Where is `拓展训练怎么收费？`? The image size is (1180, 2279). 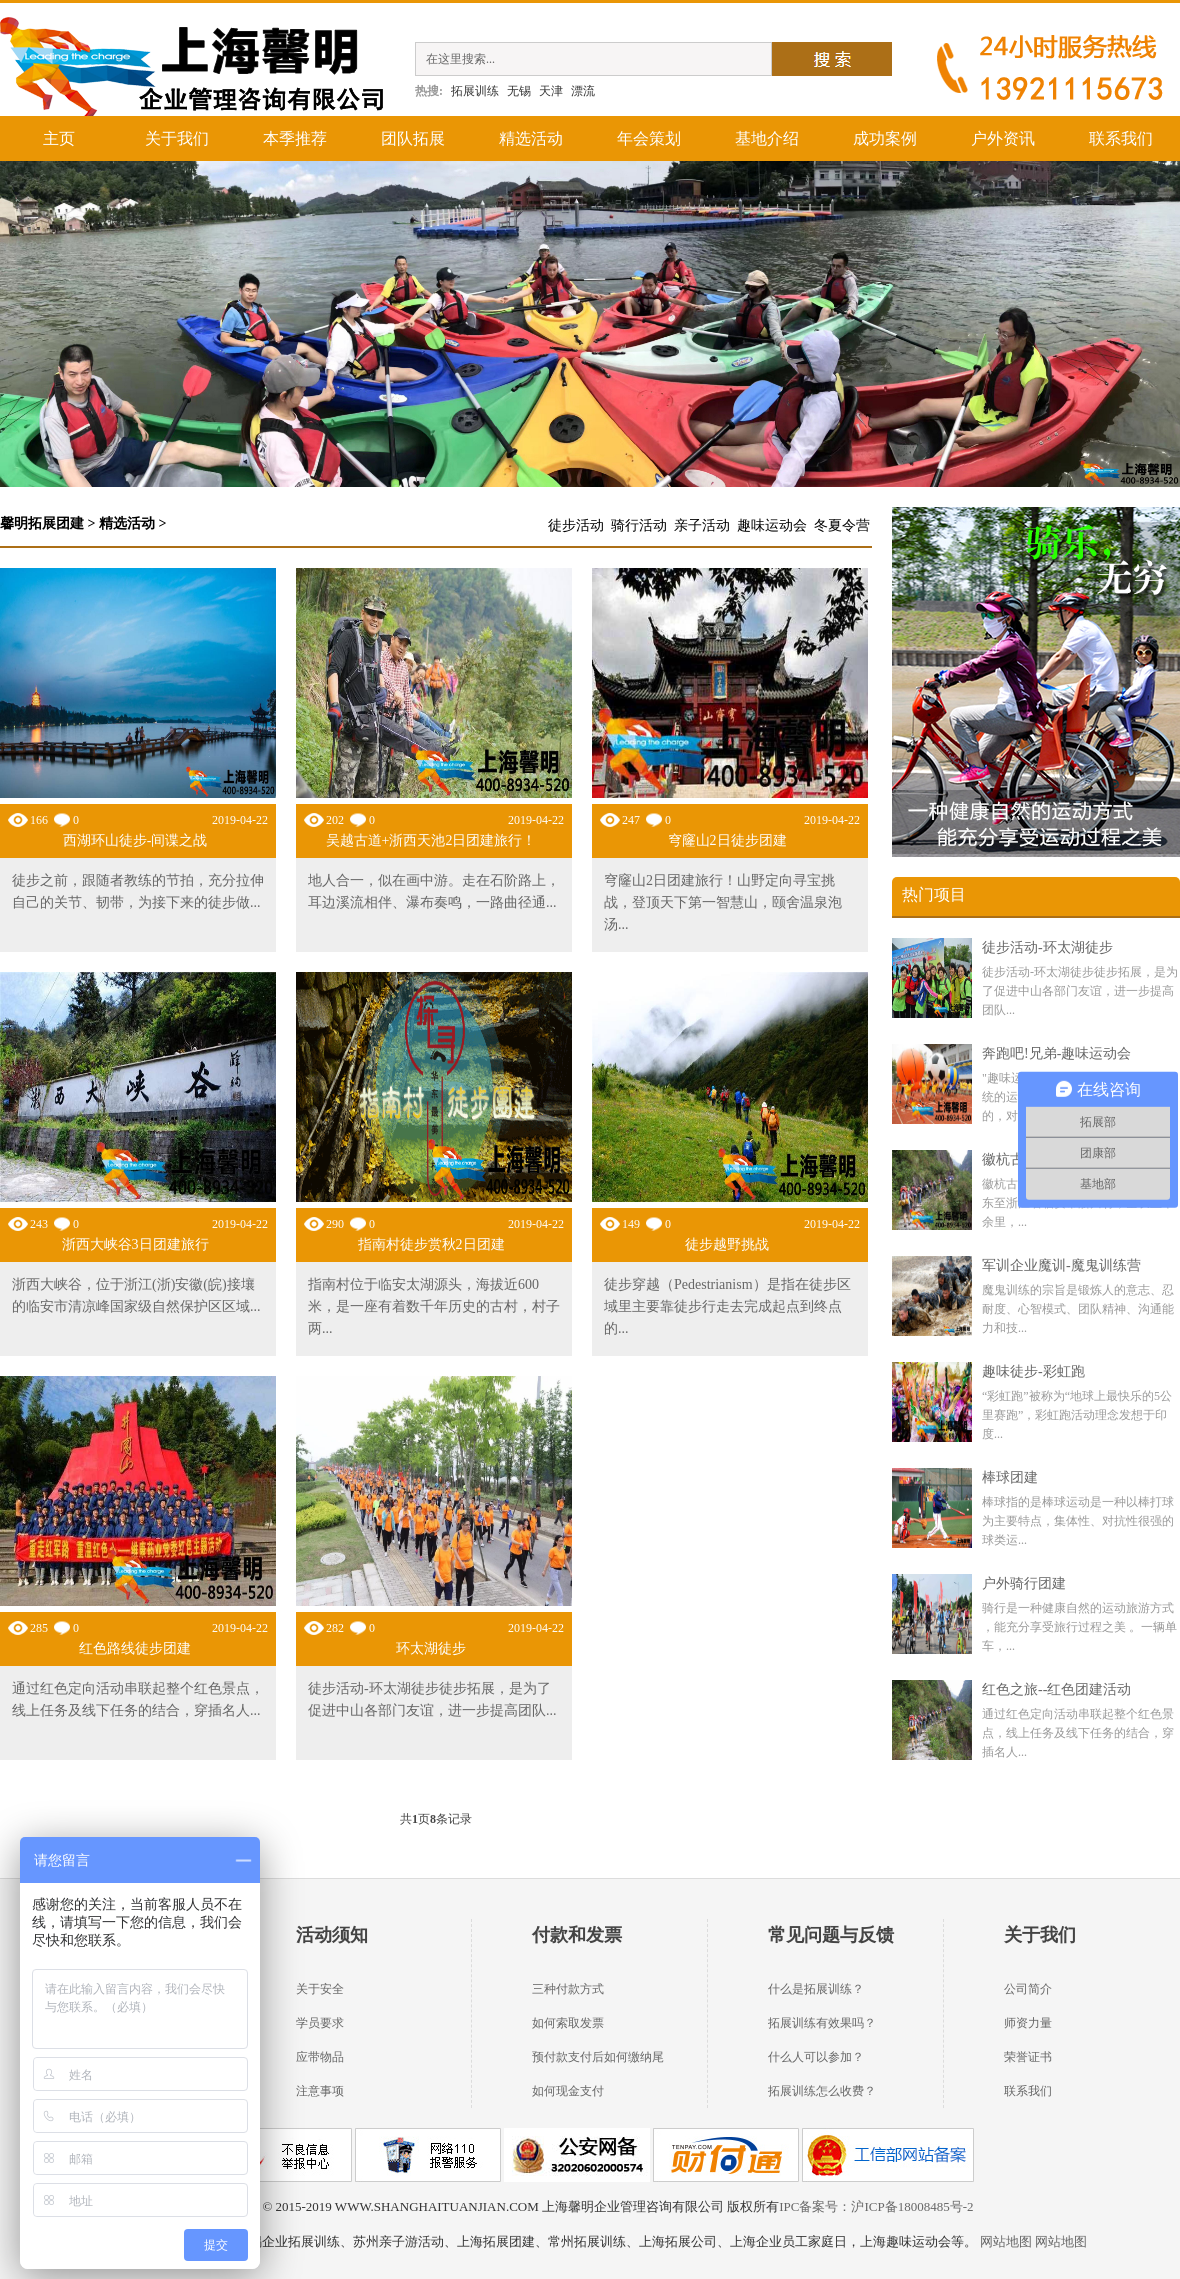
拓展训练怎么收费？ is located at coordinates (822, 2091).